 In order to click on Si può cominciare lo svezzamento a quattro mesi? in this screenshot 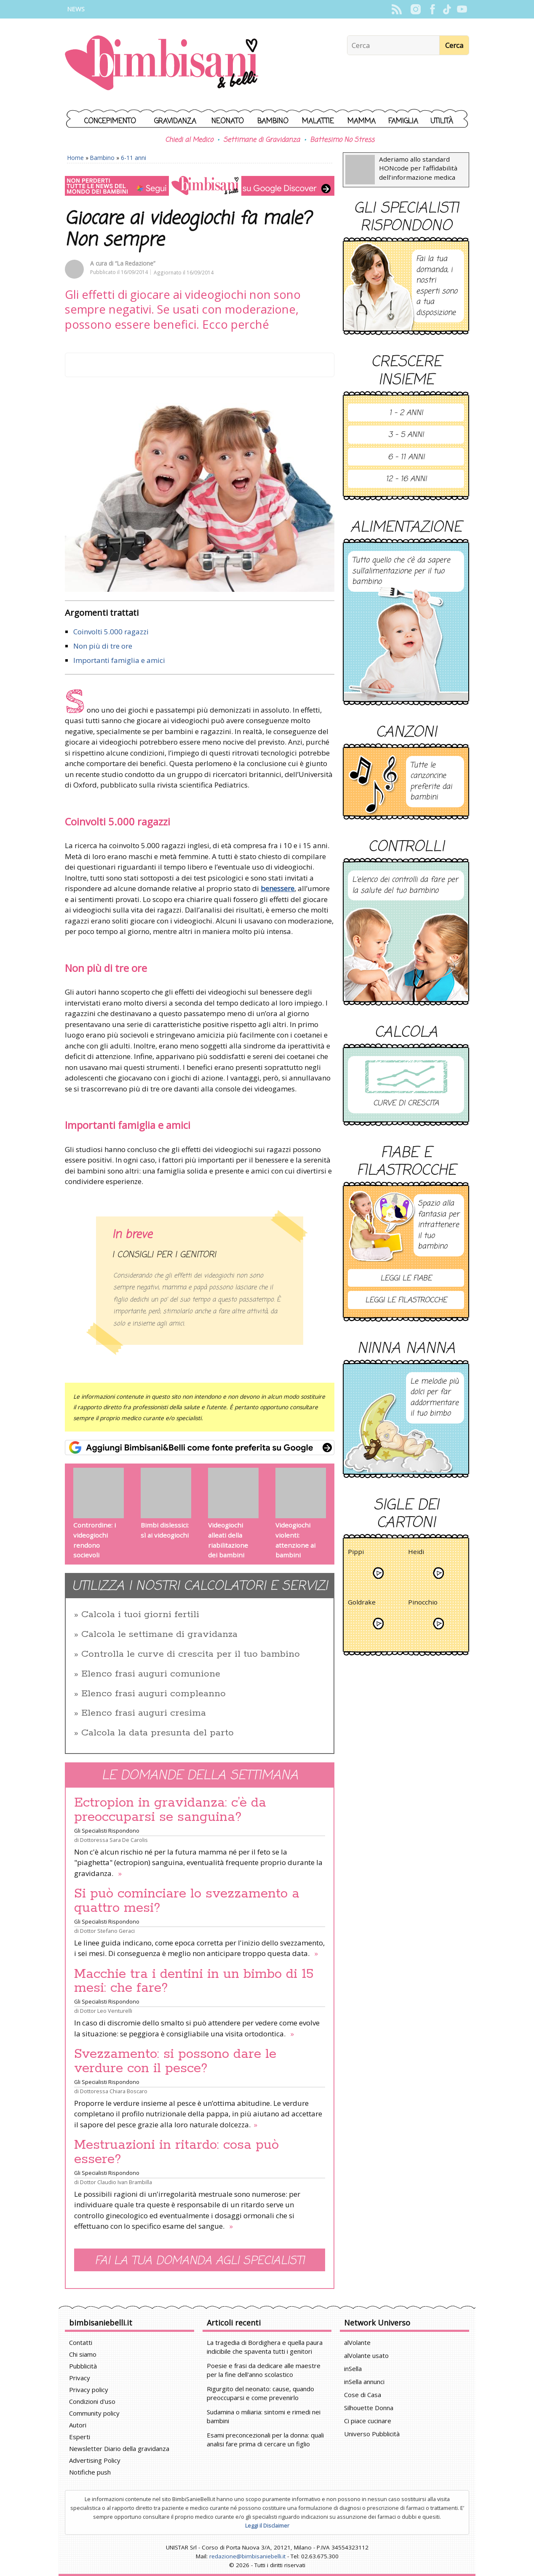, I will do `click(186, 1900)`.